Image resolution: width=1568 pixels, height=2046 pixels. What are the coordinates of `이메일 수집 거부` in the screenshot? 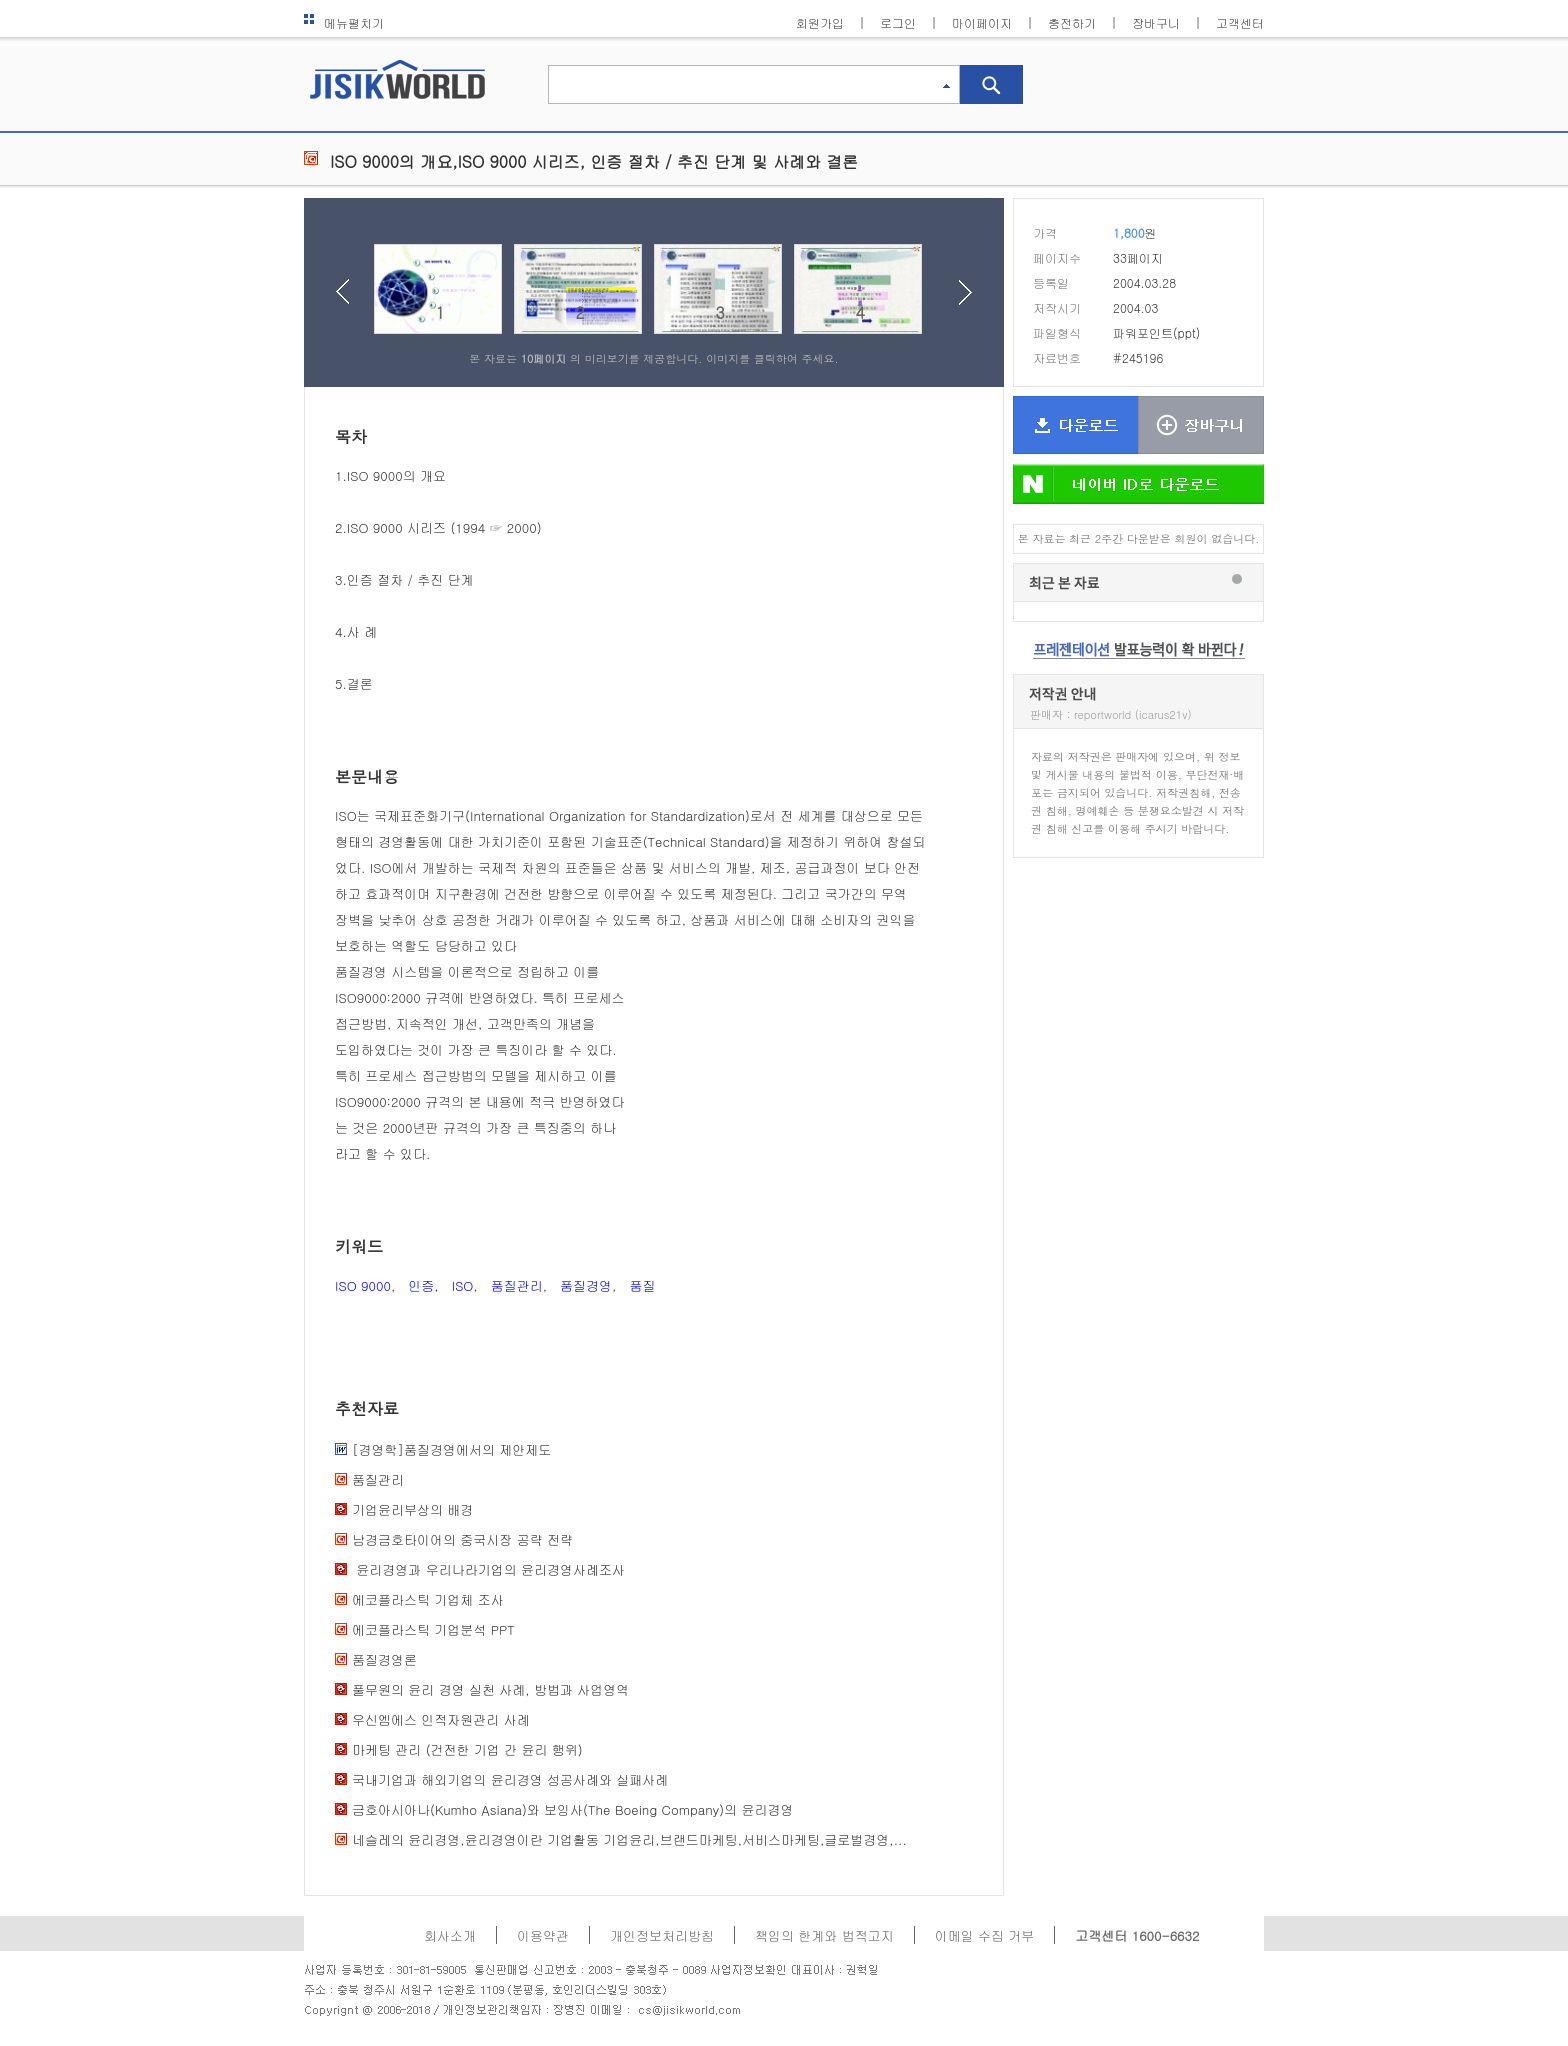 It's located at (985, 1935).